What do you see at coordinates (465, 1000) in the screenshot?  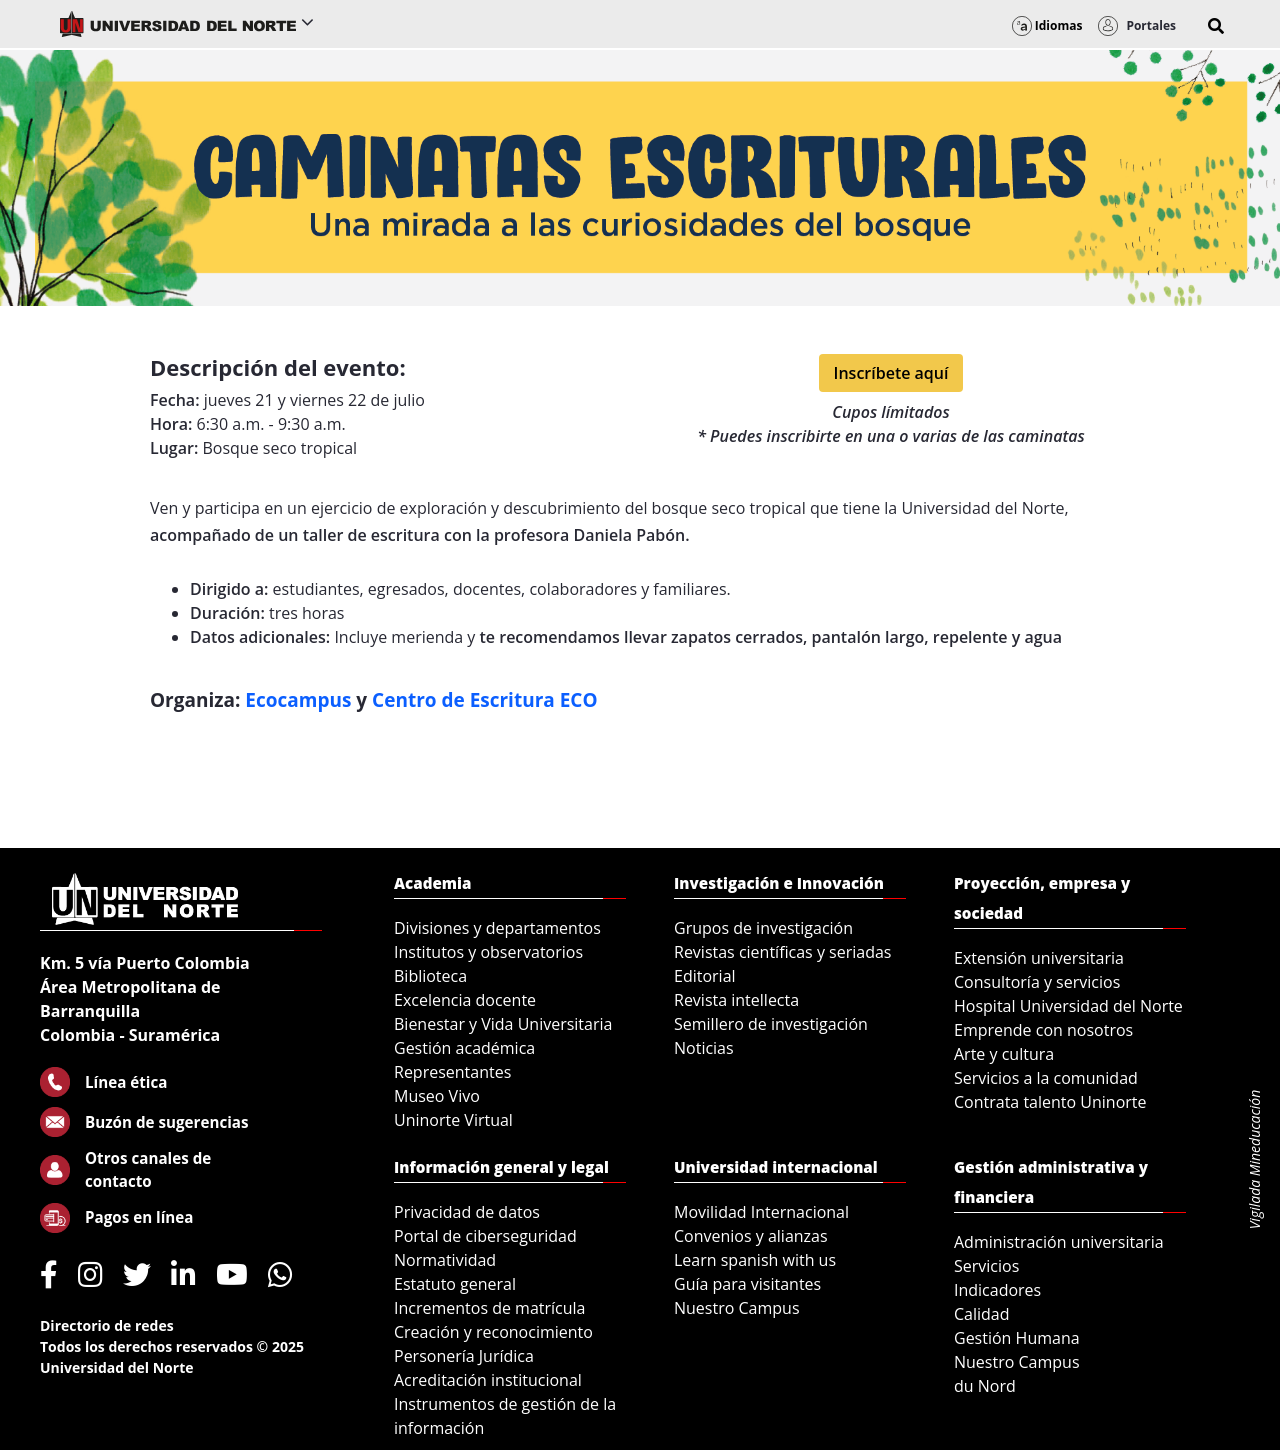 I see `Excelencia docente [menuitem]` at bounding box center [465, 1000].